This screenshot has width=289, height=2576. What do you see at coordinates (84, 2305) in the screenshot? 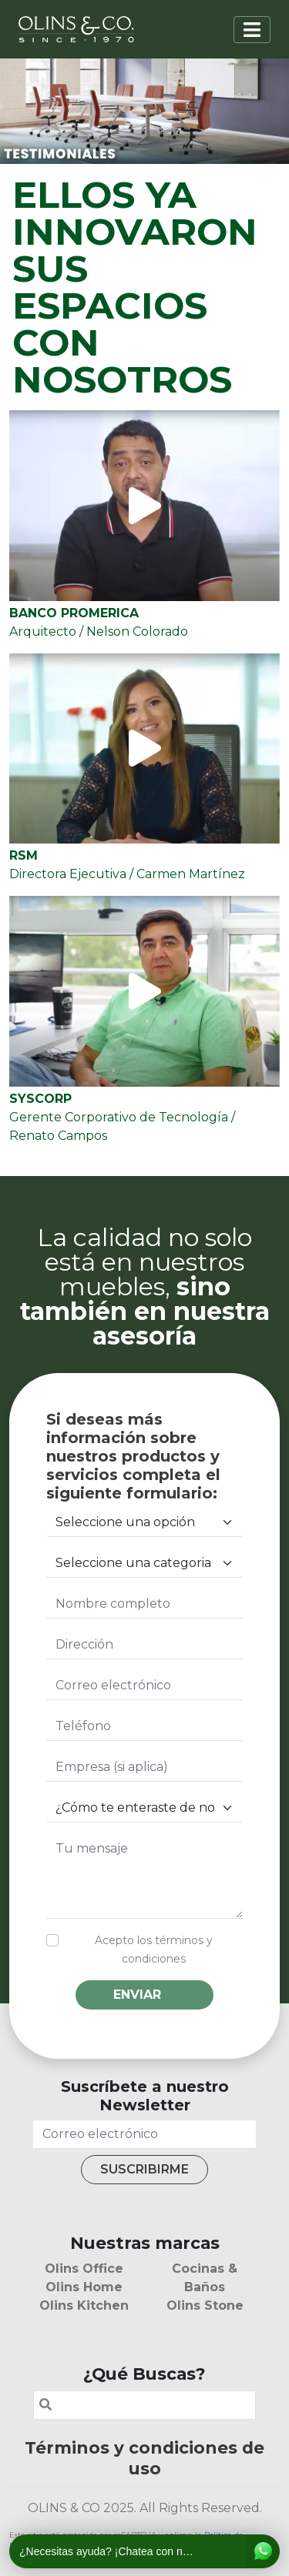
I see `Olins Kitchen` at bounding box center [84, 2305].